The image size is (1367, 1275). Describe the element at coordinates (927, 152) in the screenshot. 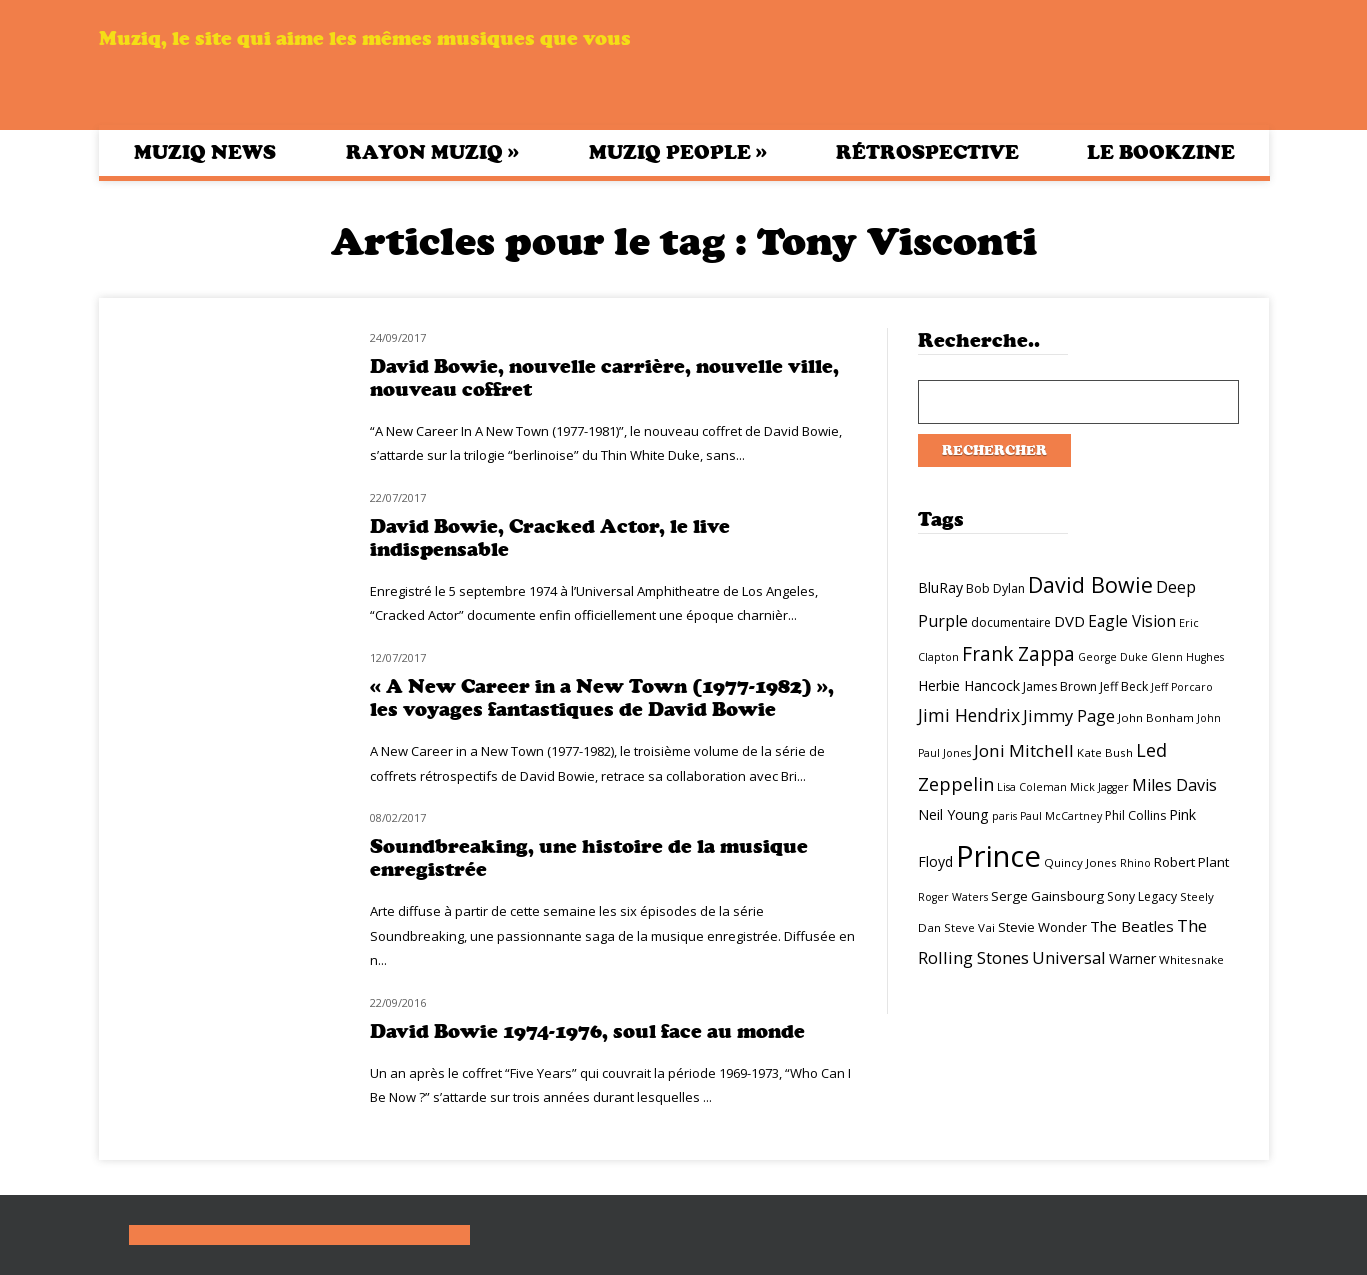

I see `Rétrospective` at that location.